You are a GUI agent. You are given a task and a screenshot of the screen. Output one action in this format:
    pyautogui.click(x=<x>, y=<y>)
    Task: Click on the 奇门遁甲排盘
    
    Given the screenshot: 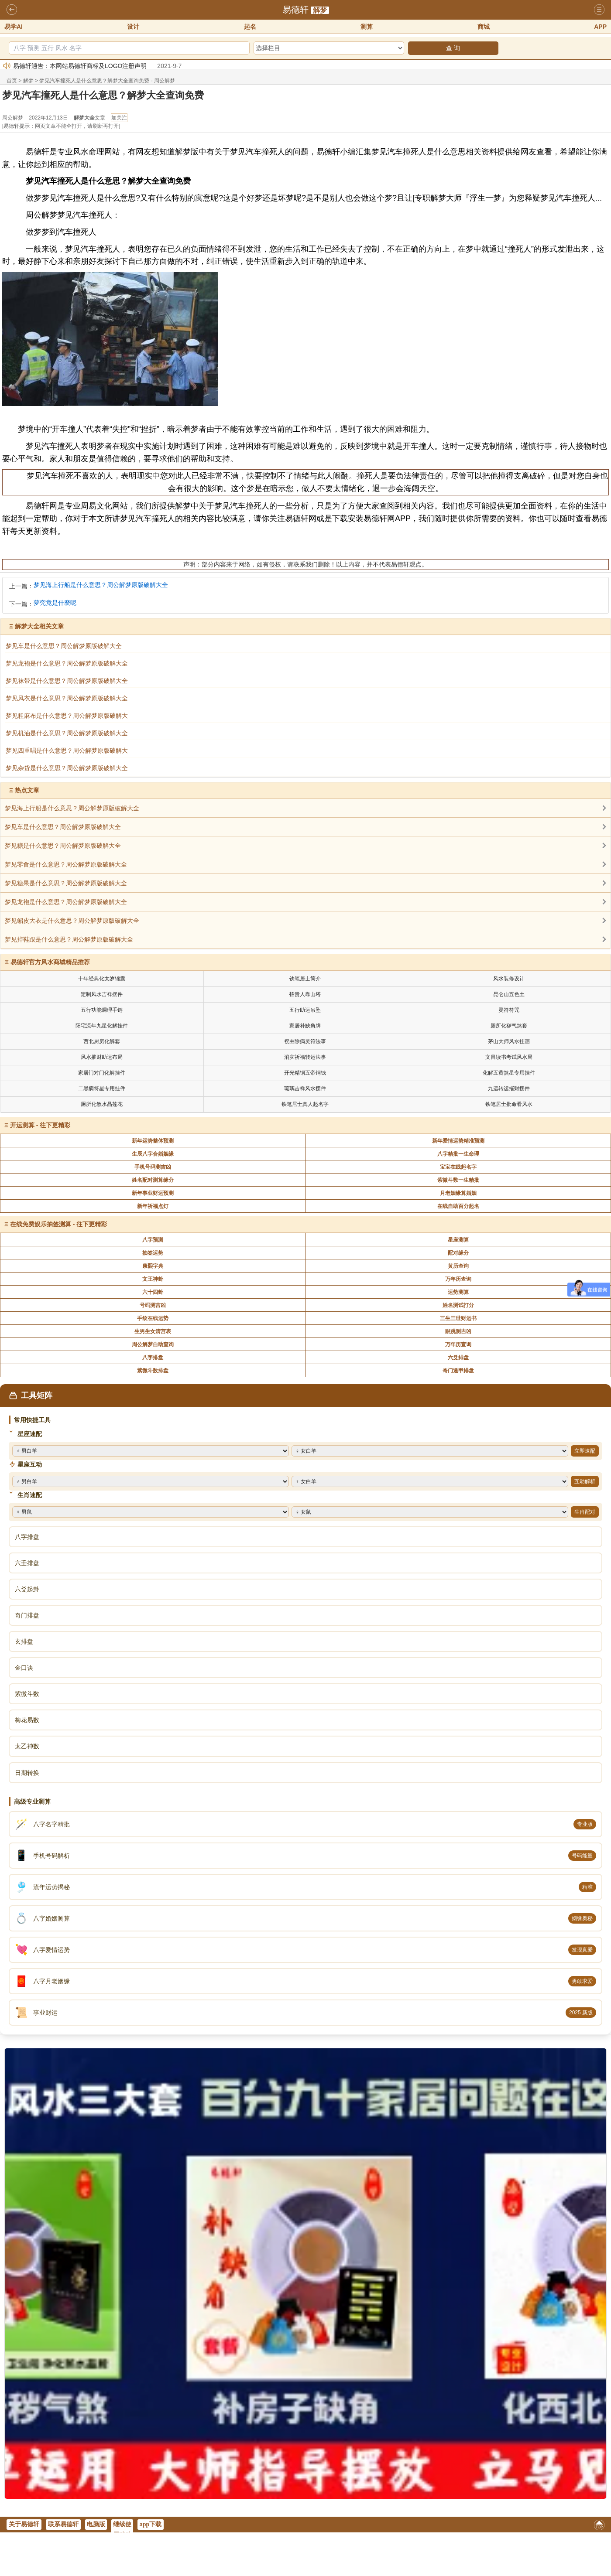 What is the action you would take?
    pyautogui.click(x=458, y=1371)
    